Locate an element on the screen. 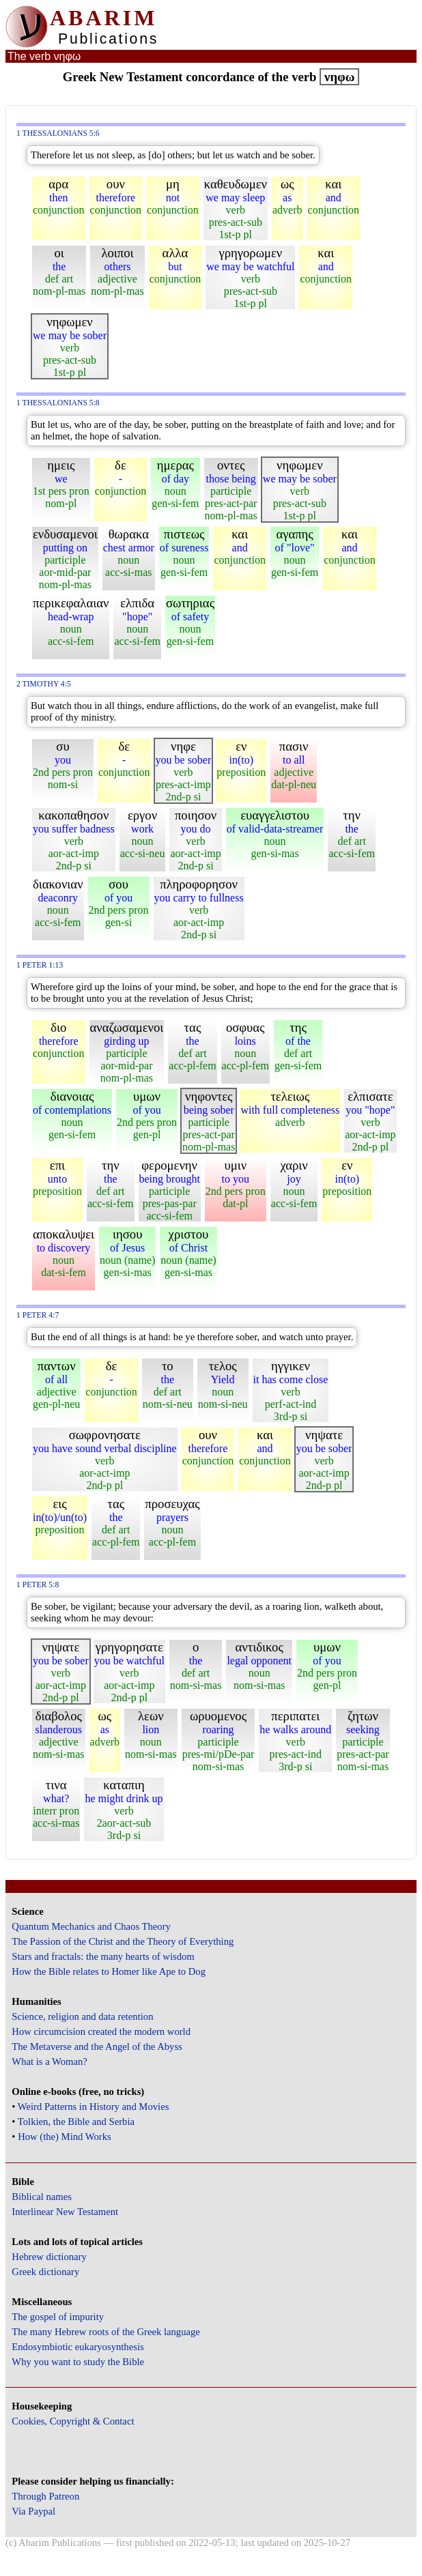 This screenshot has height=2576, width=422. 1 Thessalonians 5:6 is located at coordinates (58, 133).